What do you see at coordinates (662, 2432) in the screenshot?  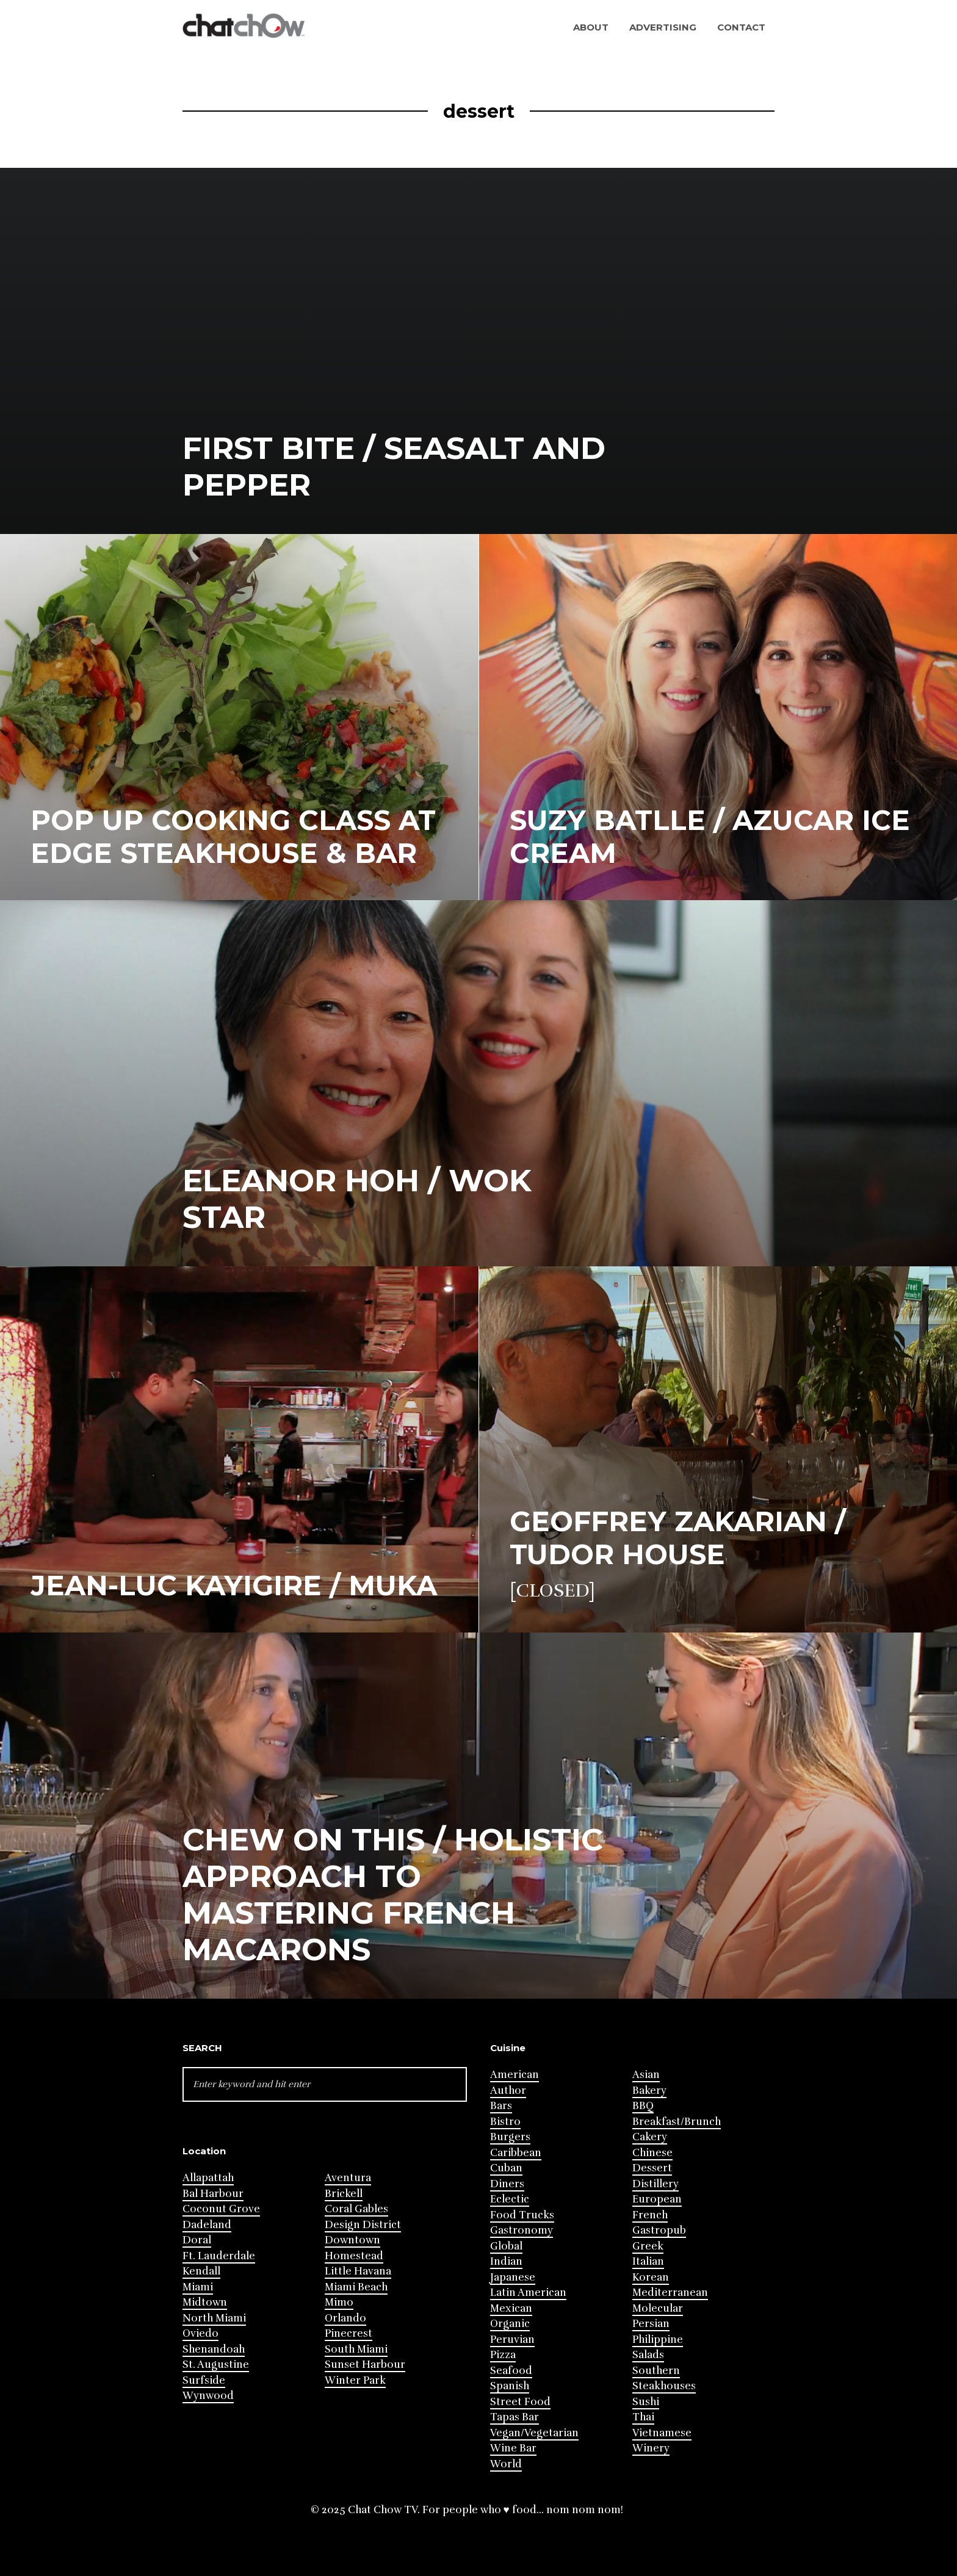 I see `Vietnamese` at bounding box center [662, 2432].